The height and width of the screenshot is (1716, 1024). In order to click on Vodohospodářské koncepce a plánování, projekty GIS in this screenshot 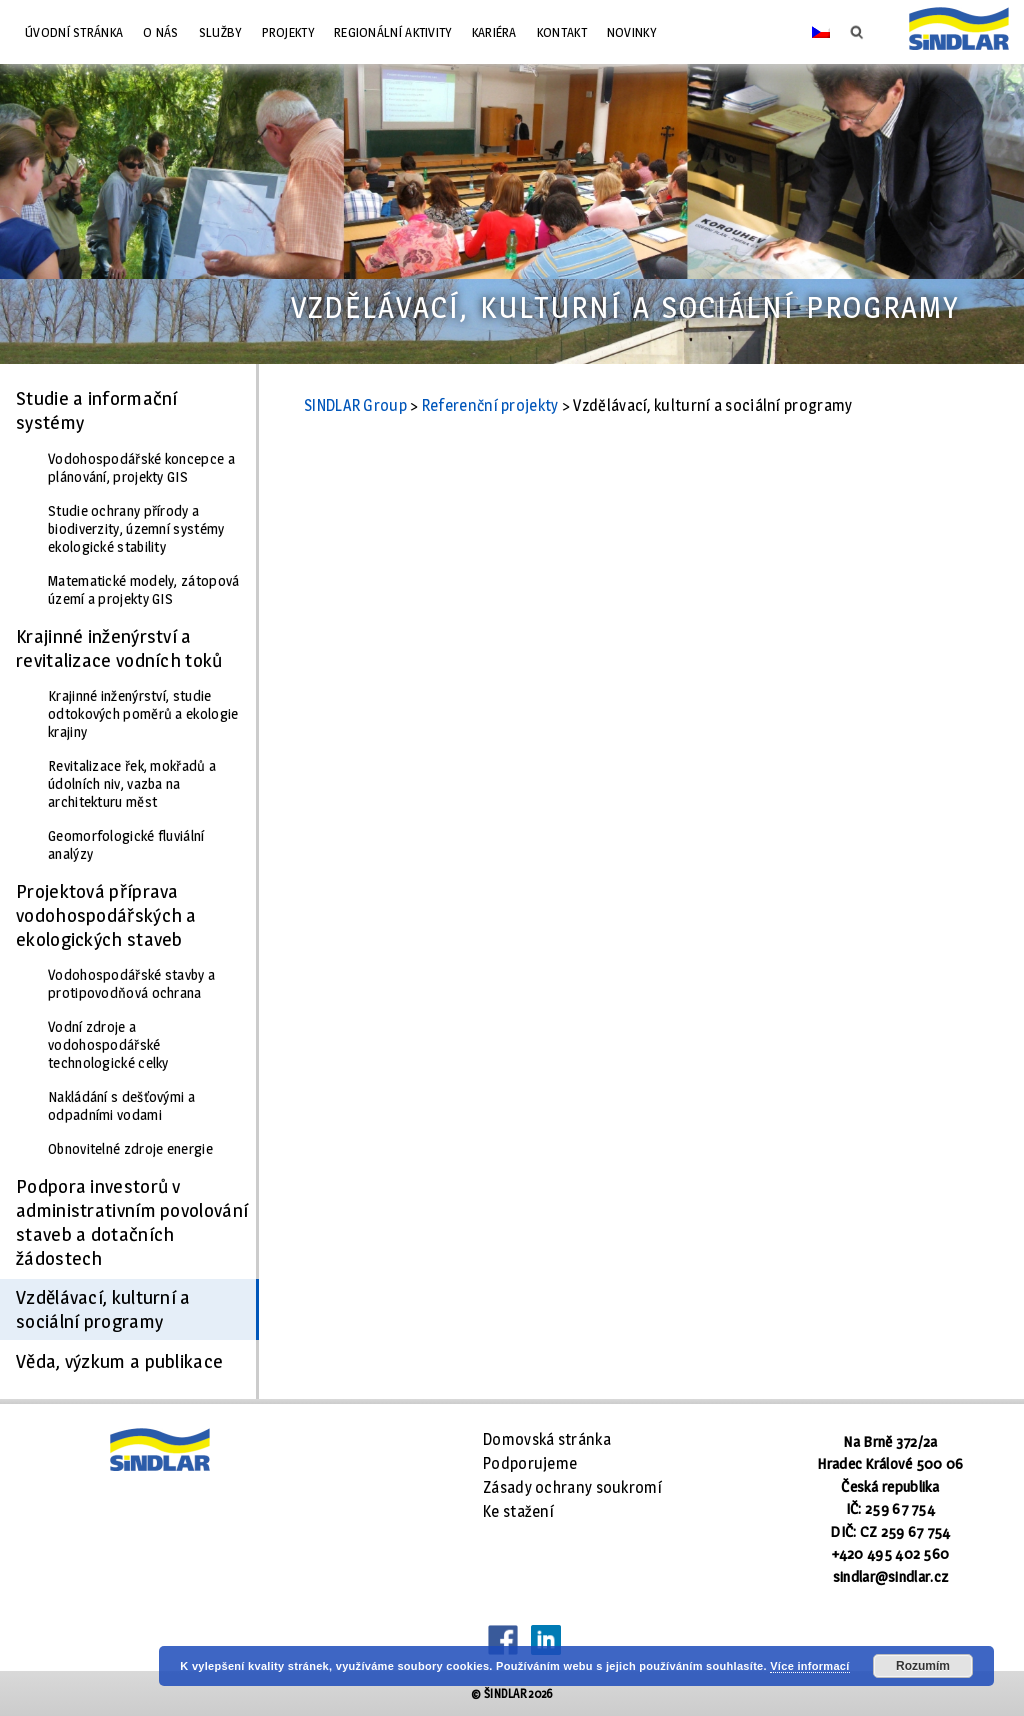, I will do `click(141, 468)`.